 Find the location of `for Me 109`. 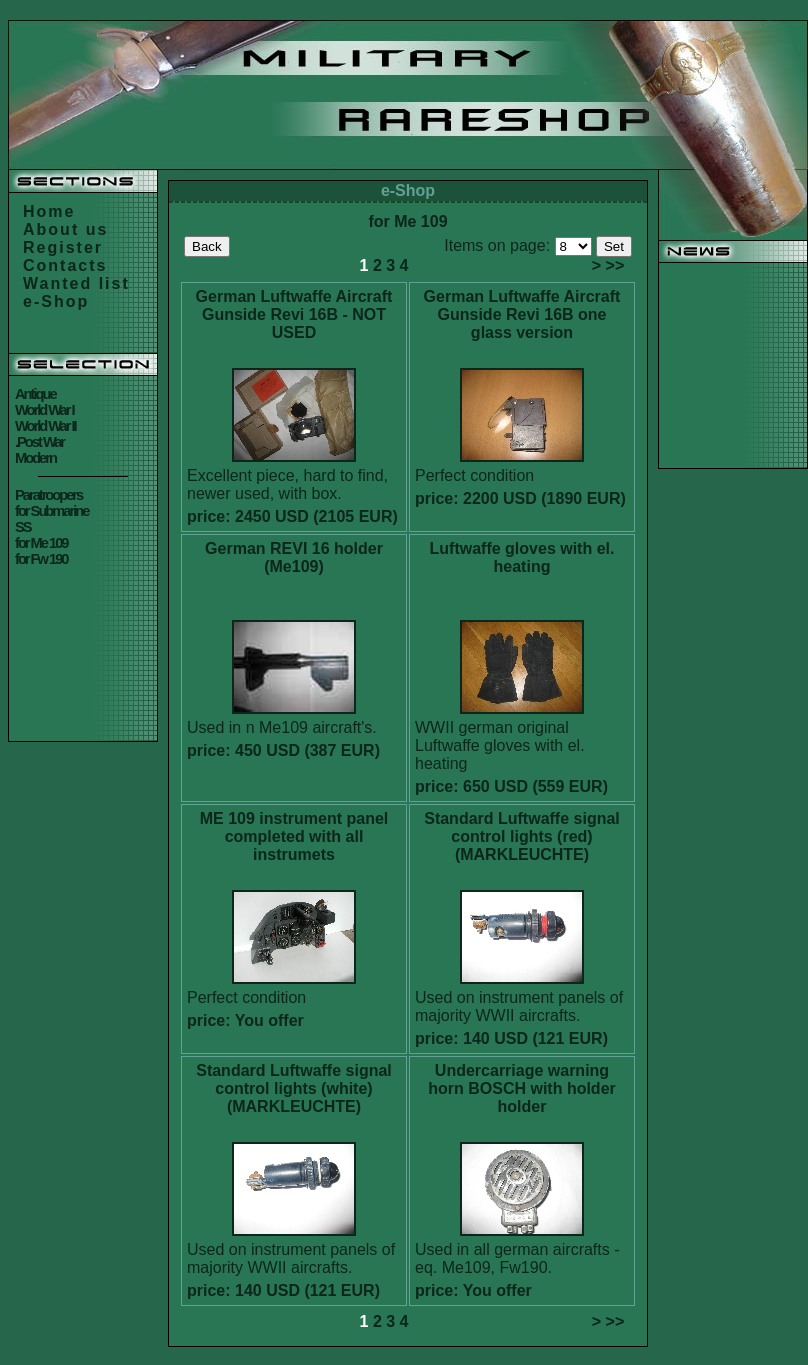

for Me 109 is located at coordinates (41, 543).